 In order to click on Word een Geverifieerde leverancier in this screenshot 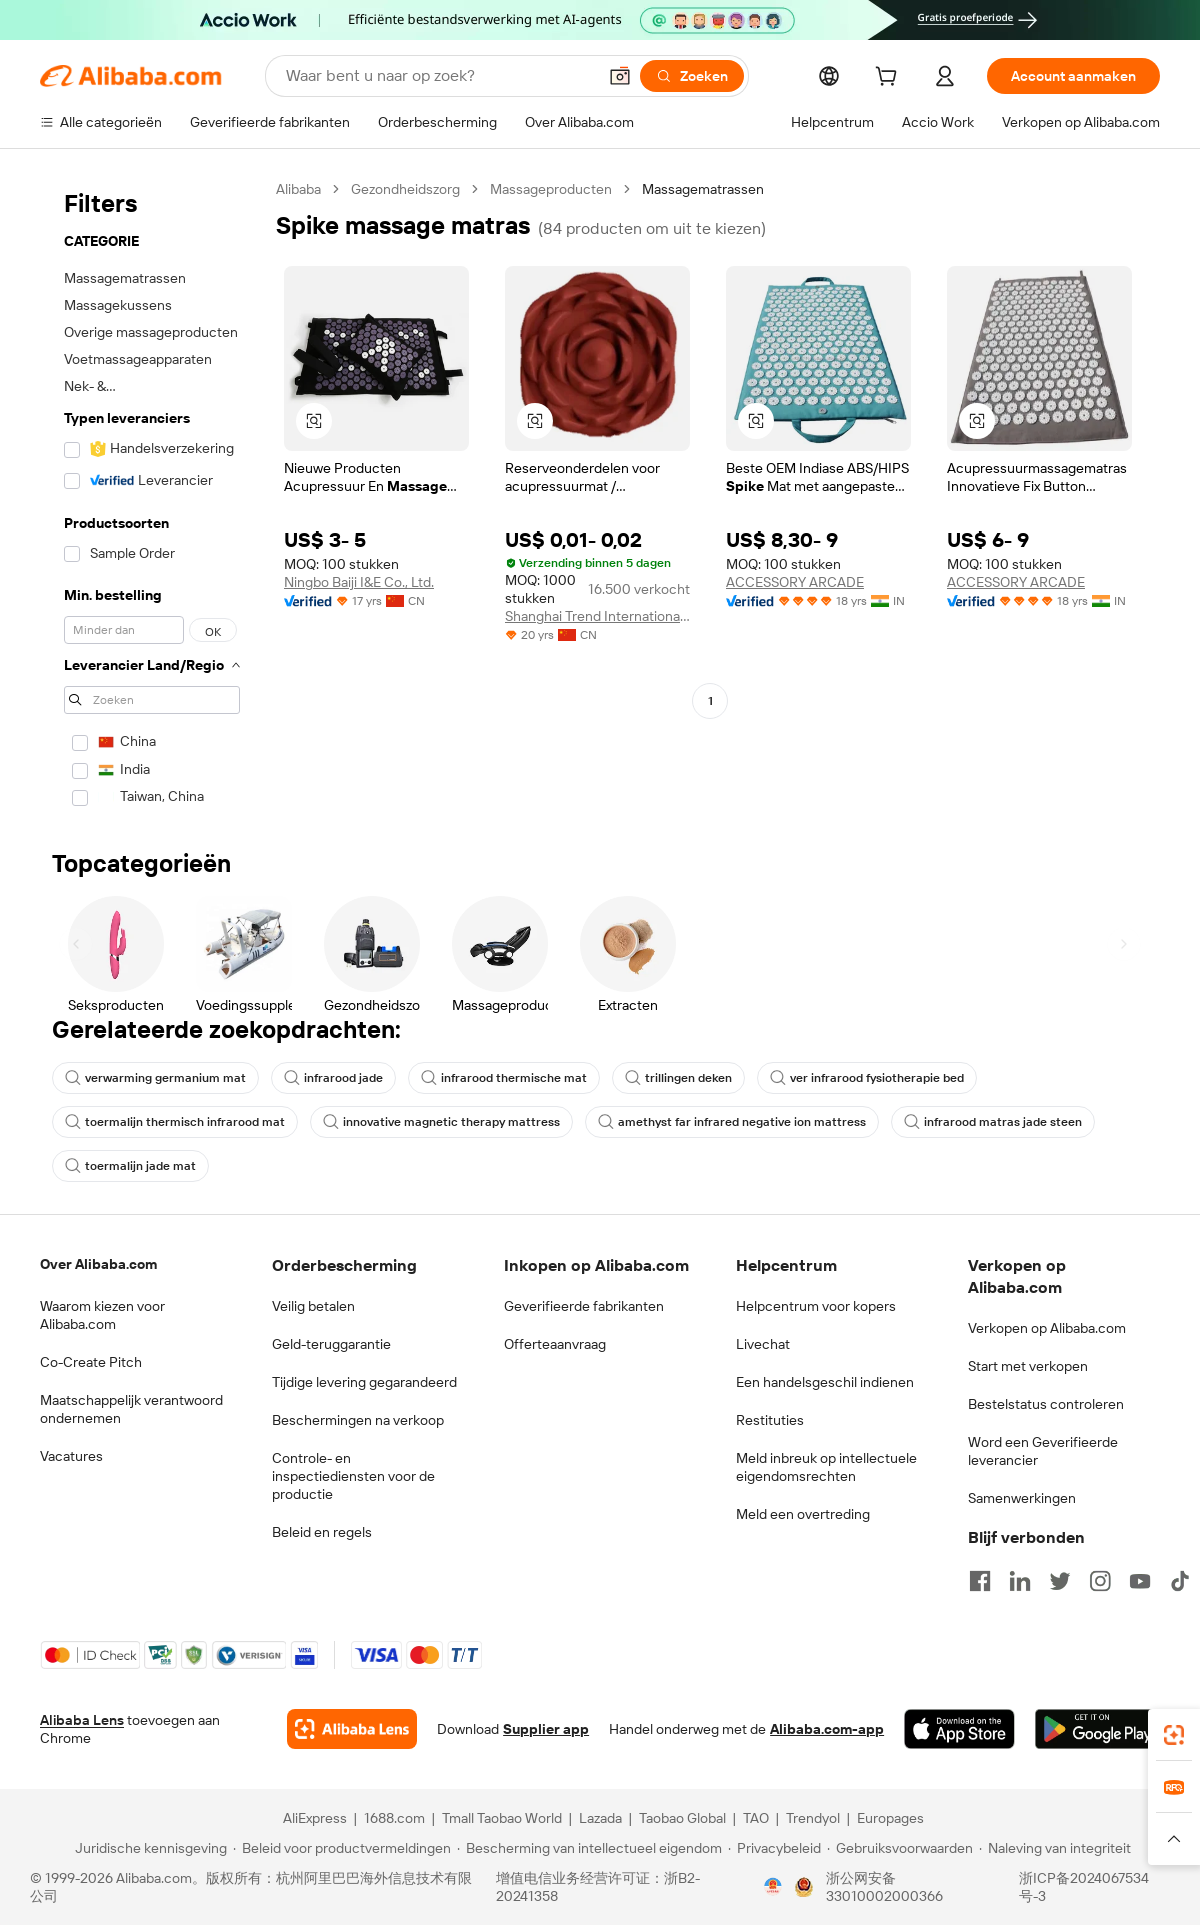, I will do `click(1043, 1451)`.